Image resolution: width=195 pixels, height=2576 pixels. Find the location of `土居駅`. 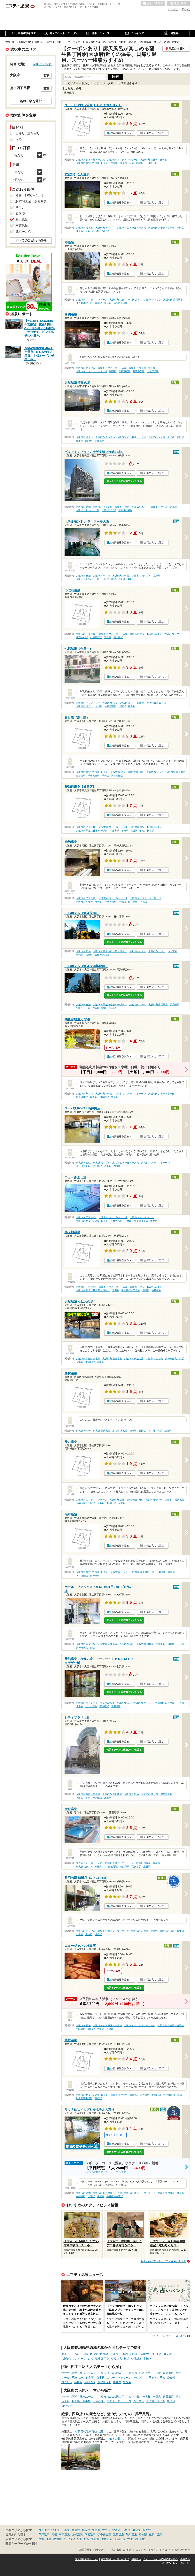

土居駅 is located at coordinates (146, 1866).